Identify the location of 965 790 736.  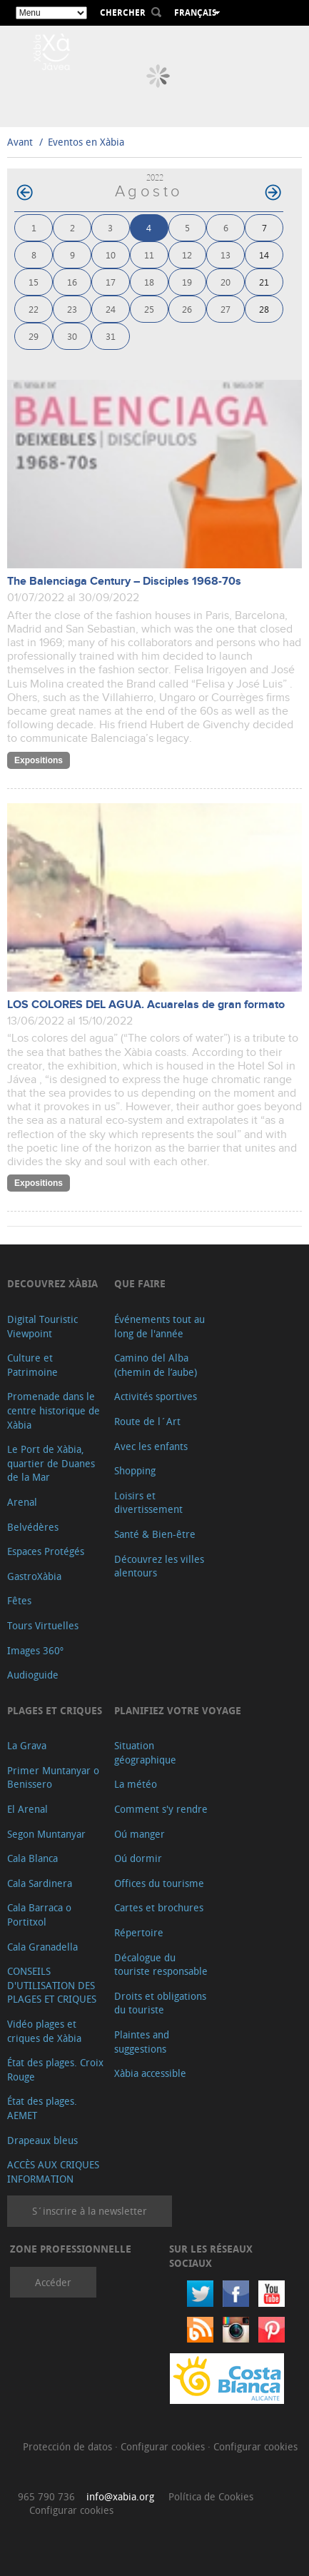
(46, 2496).